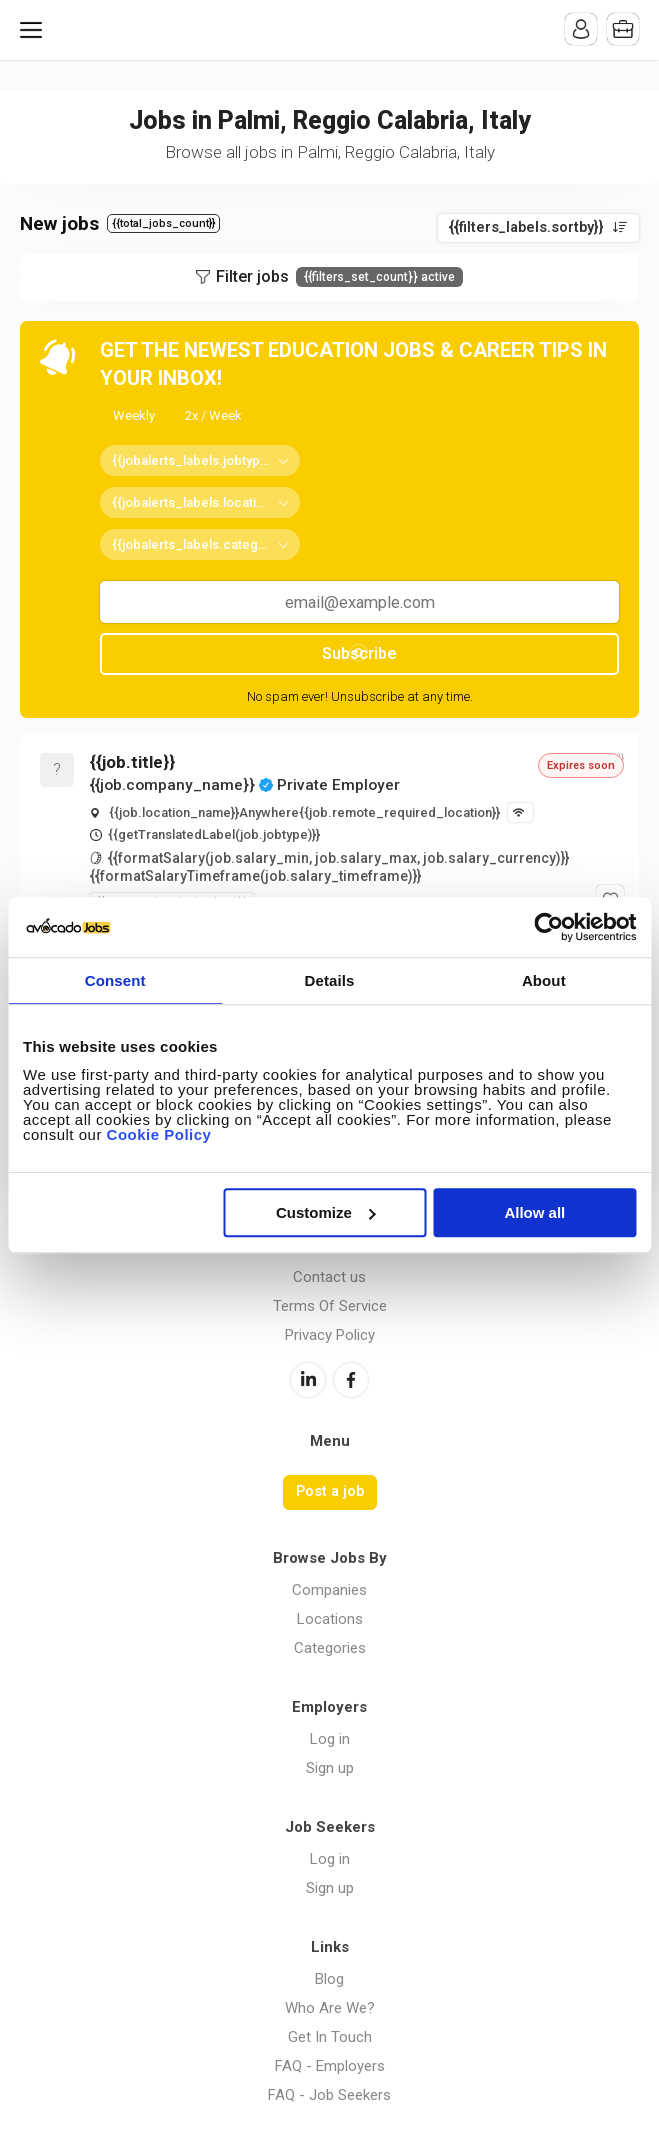 The image size is (659, 2150). I want to click on 2x / Week, so click(213, 415).